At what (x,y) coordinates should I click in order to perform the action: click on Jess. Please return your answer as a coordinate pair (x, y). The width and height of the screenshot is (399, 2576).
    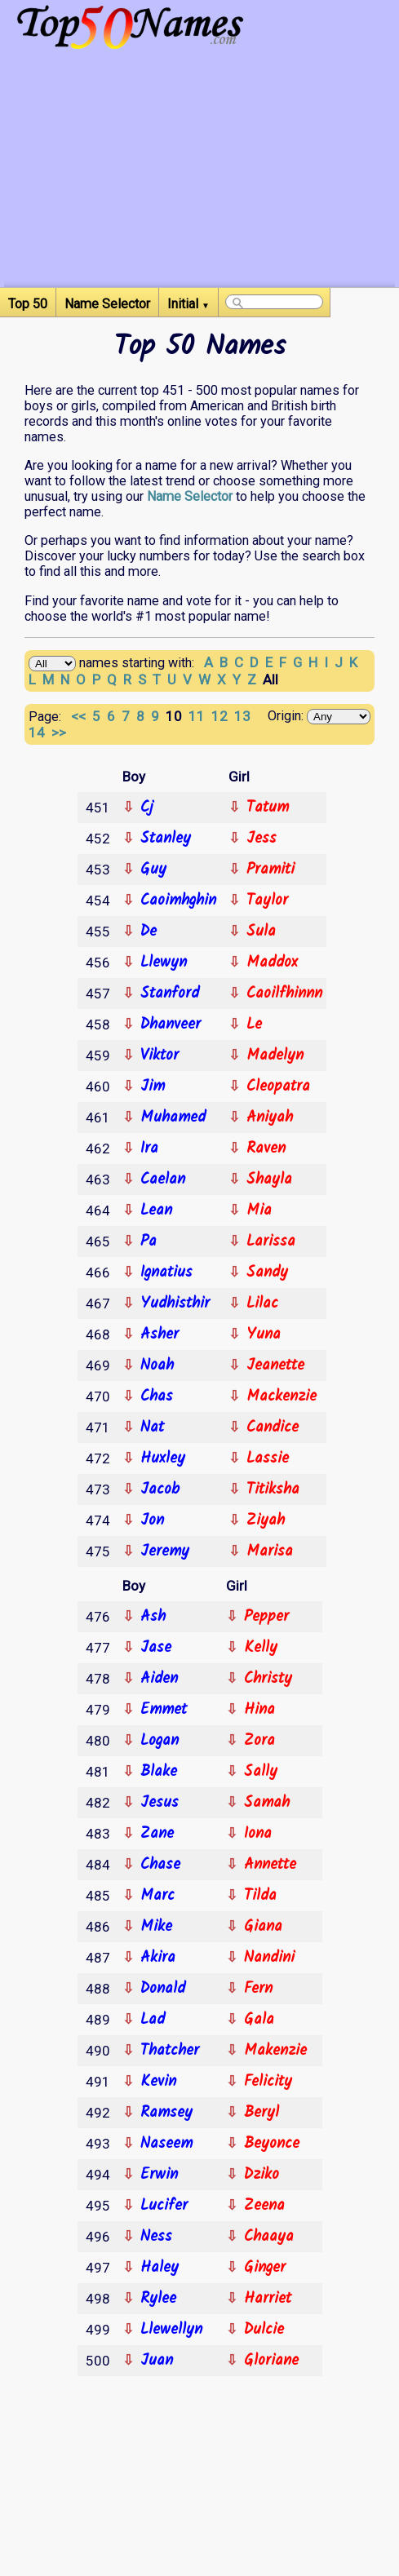
    Looking at the image, I should click on (261, 838).